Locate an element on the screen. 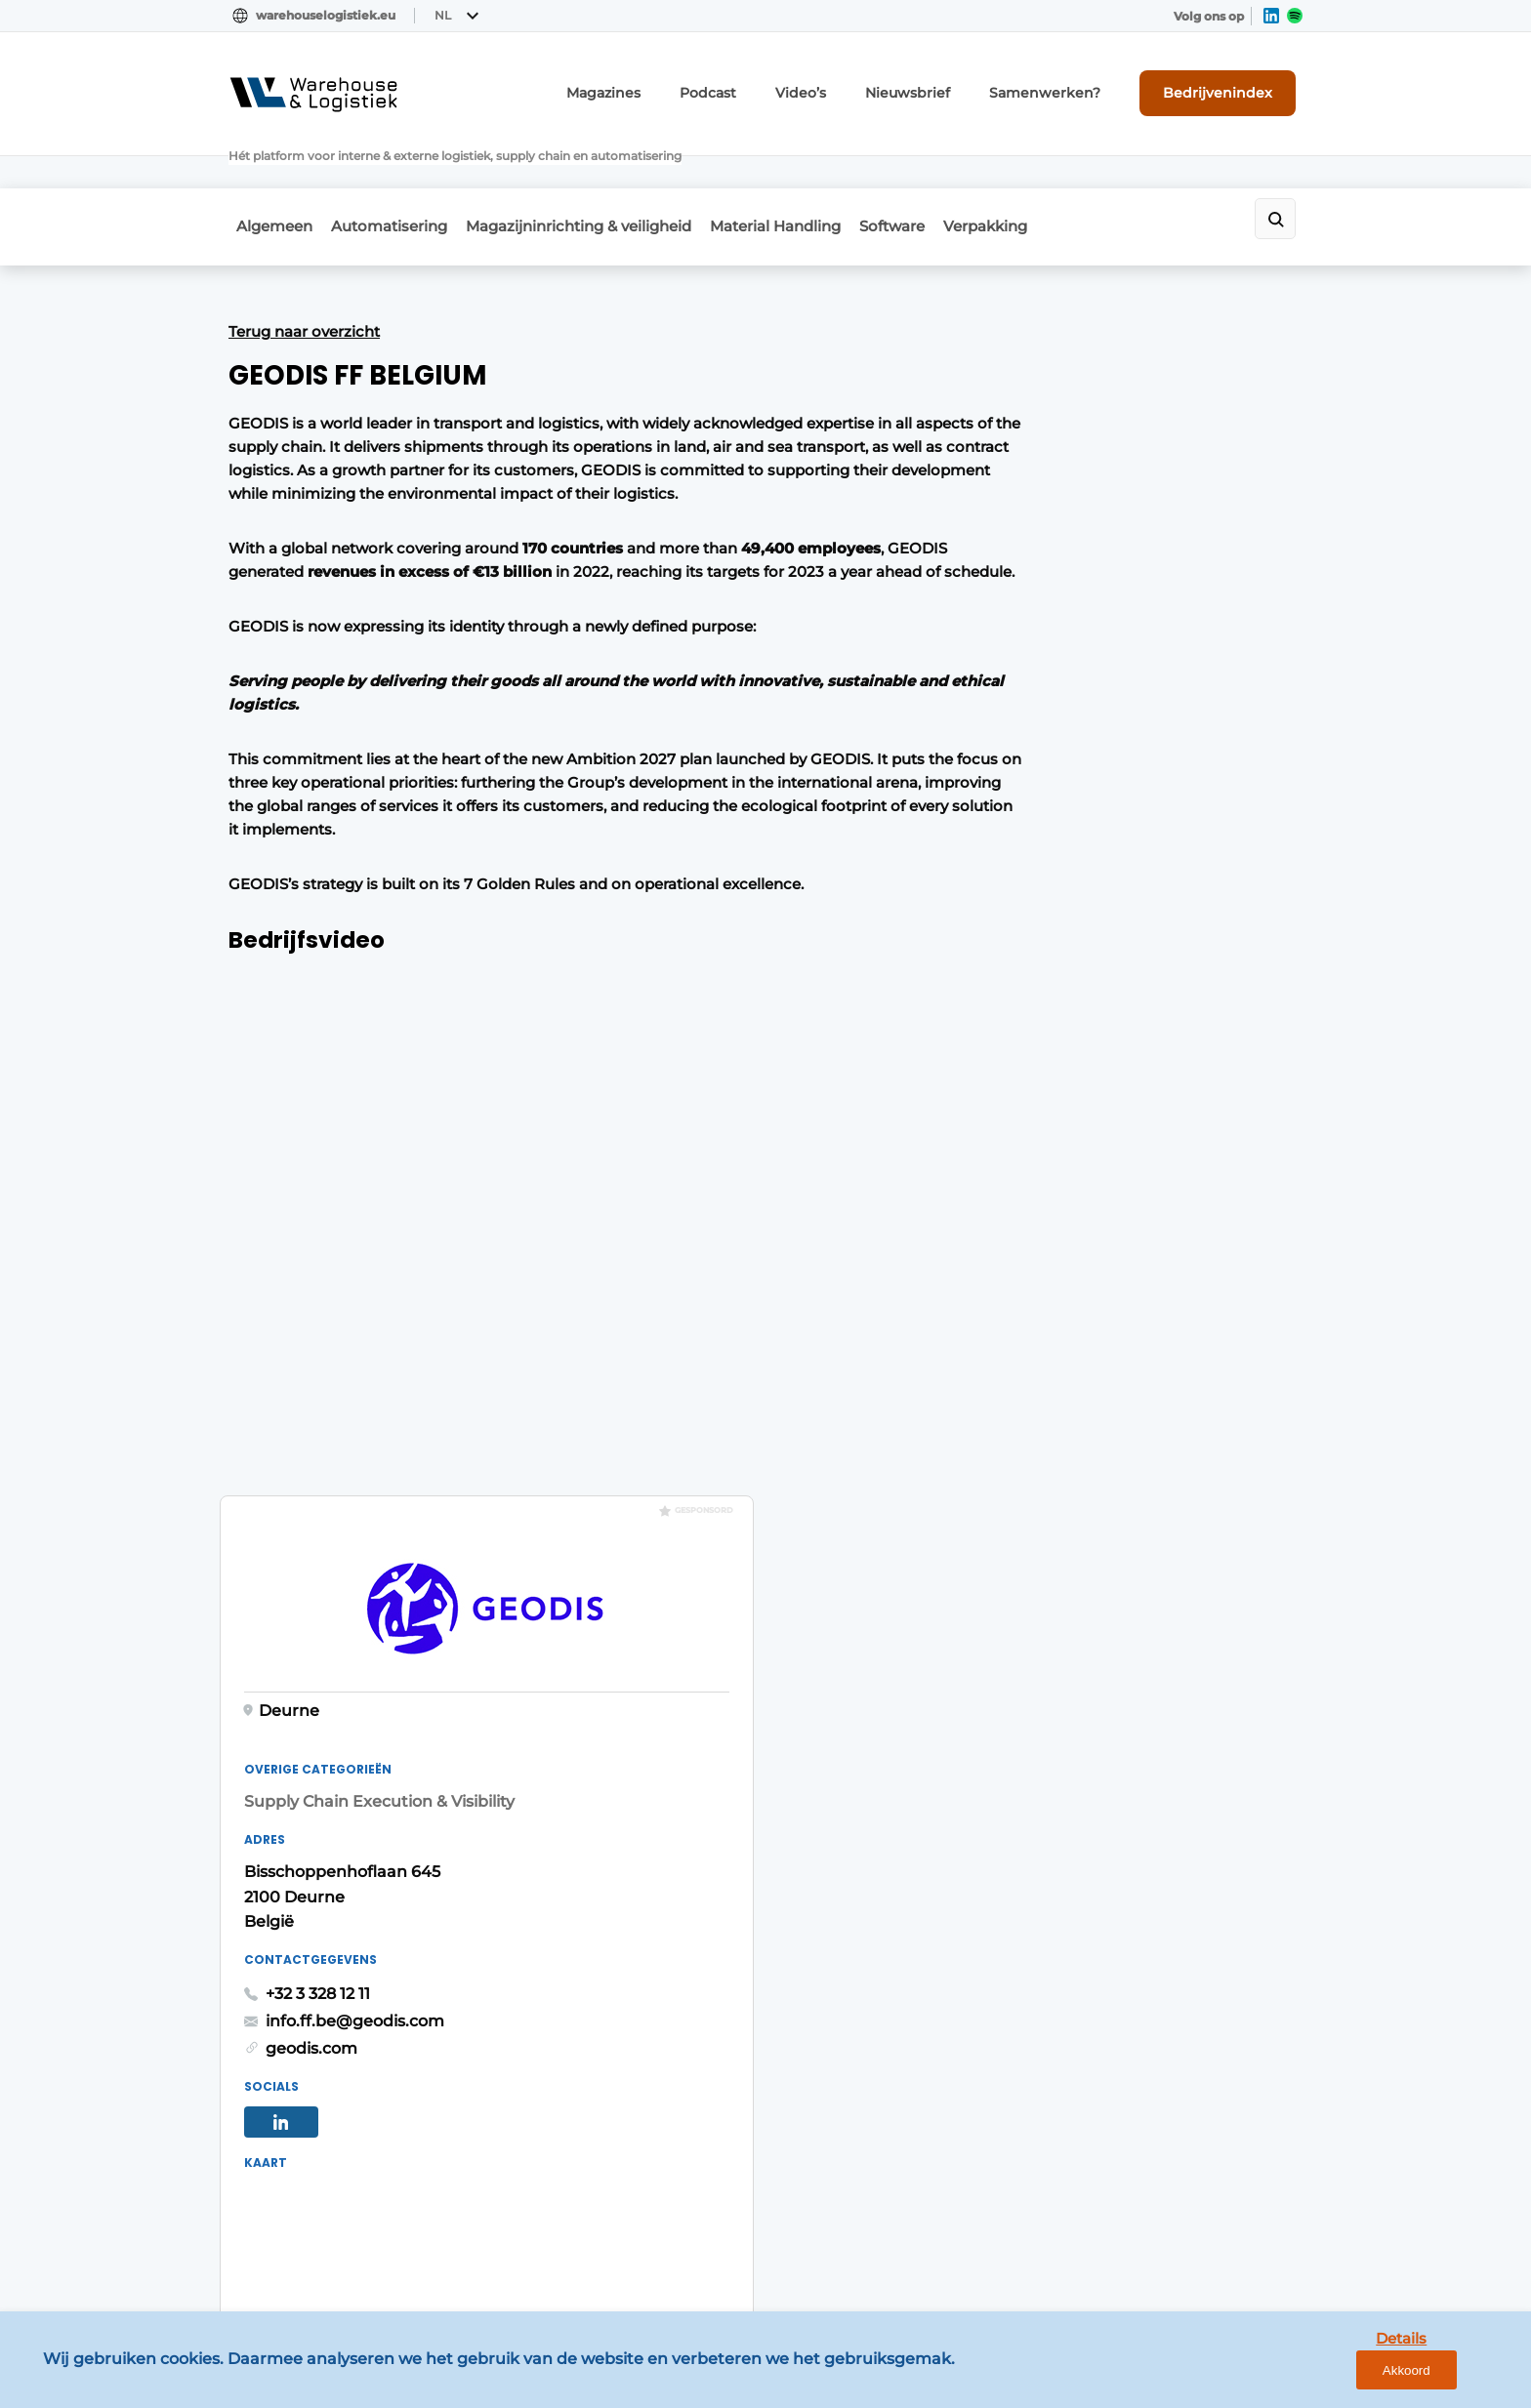 The image size is (1531, 2408). geodis.com is located at coordinates (1019, 854).